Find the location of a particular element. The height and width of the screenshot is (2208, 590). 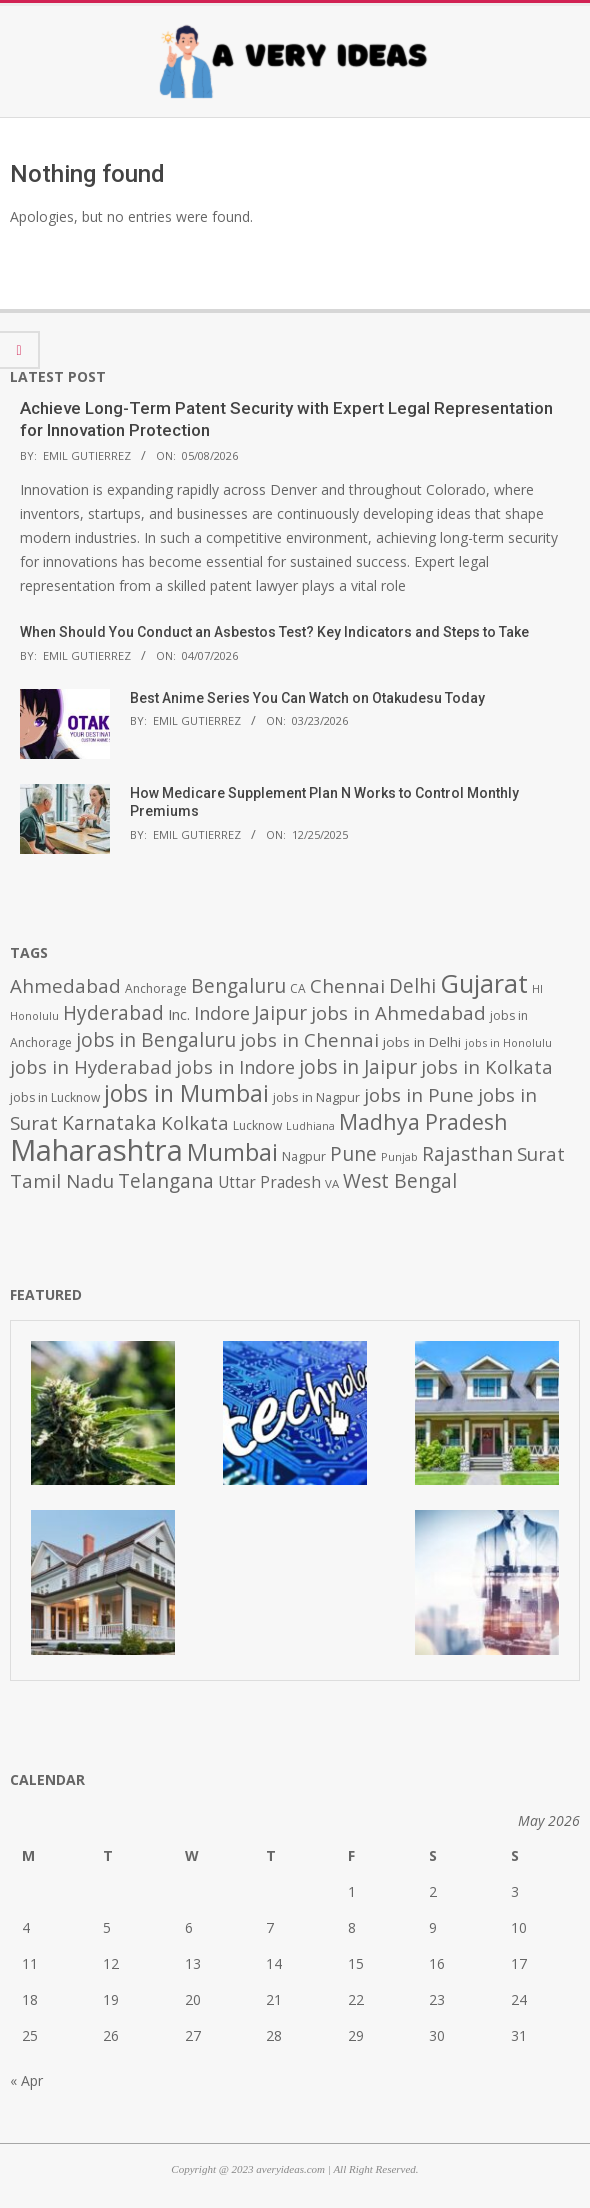

Lucknow [Lucknow (425 items)] is located at coordinates (257, 1125).